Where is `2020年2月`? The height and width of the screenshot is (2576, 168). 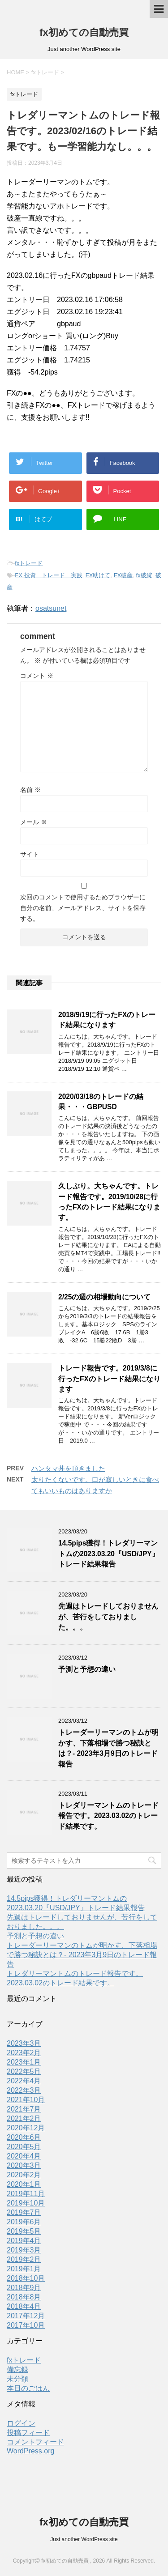 2020年2月 is located at coordinates (24, 2175).